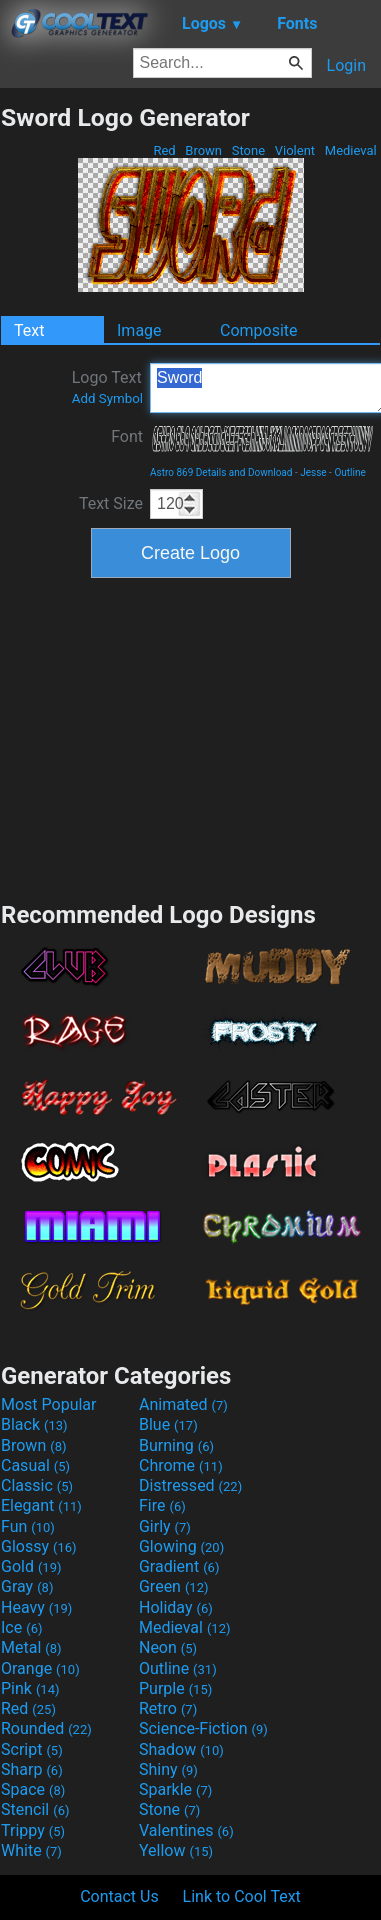 The width and height of the screenshot is (381, 1920). What do you see at coordinates (39, 1546) in the screenshot?
I see `Glossy` at bounding box center [39, 1546].